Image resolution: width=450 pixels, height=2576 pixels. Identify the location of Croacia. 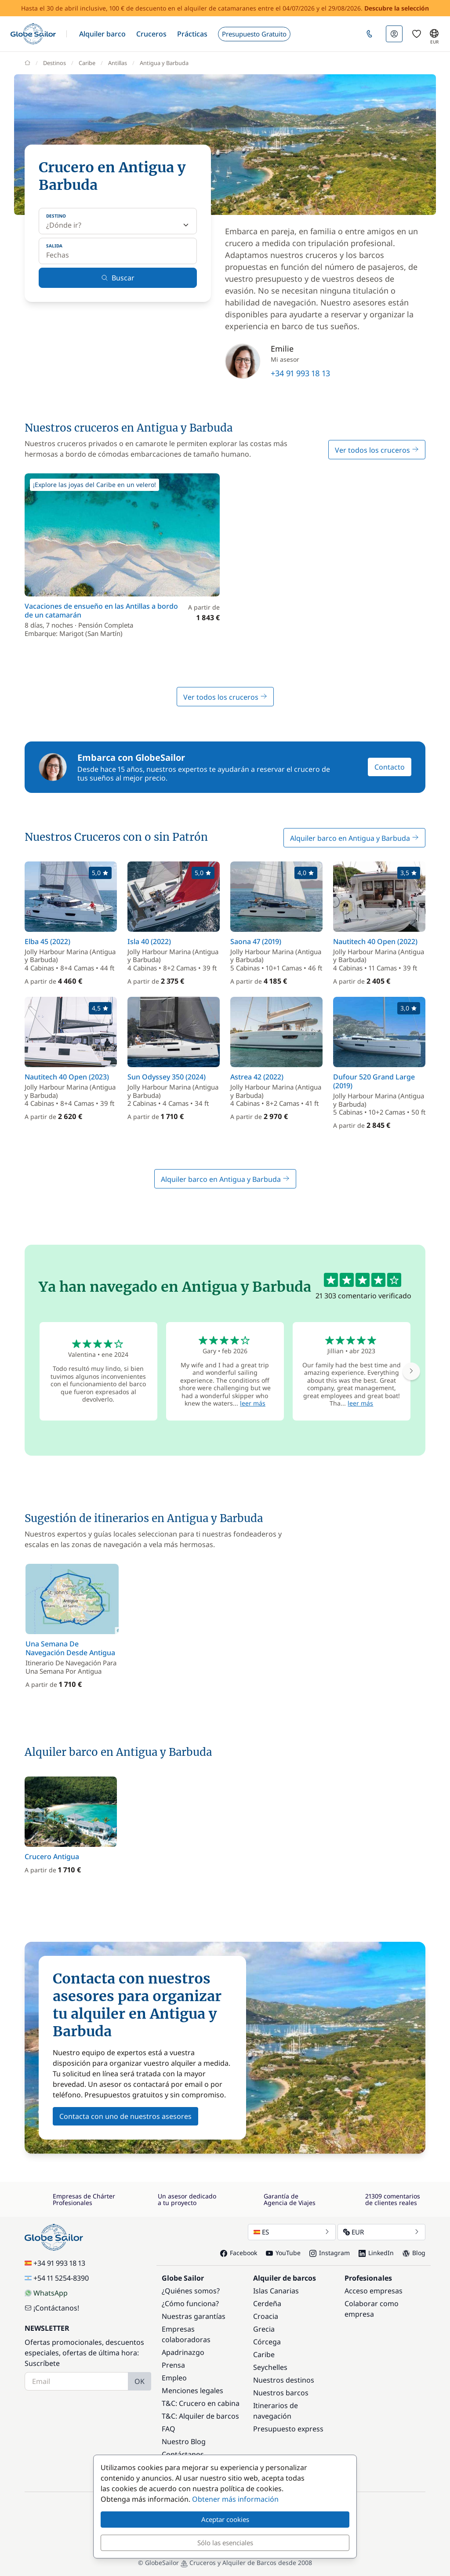
(265, 2316).